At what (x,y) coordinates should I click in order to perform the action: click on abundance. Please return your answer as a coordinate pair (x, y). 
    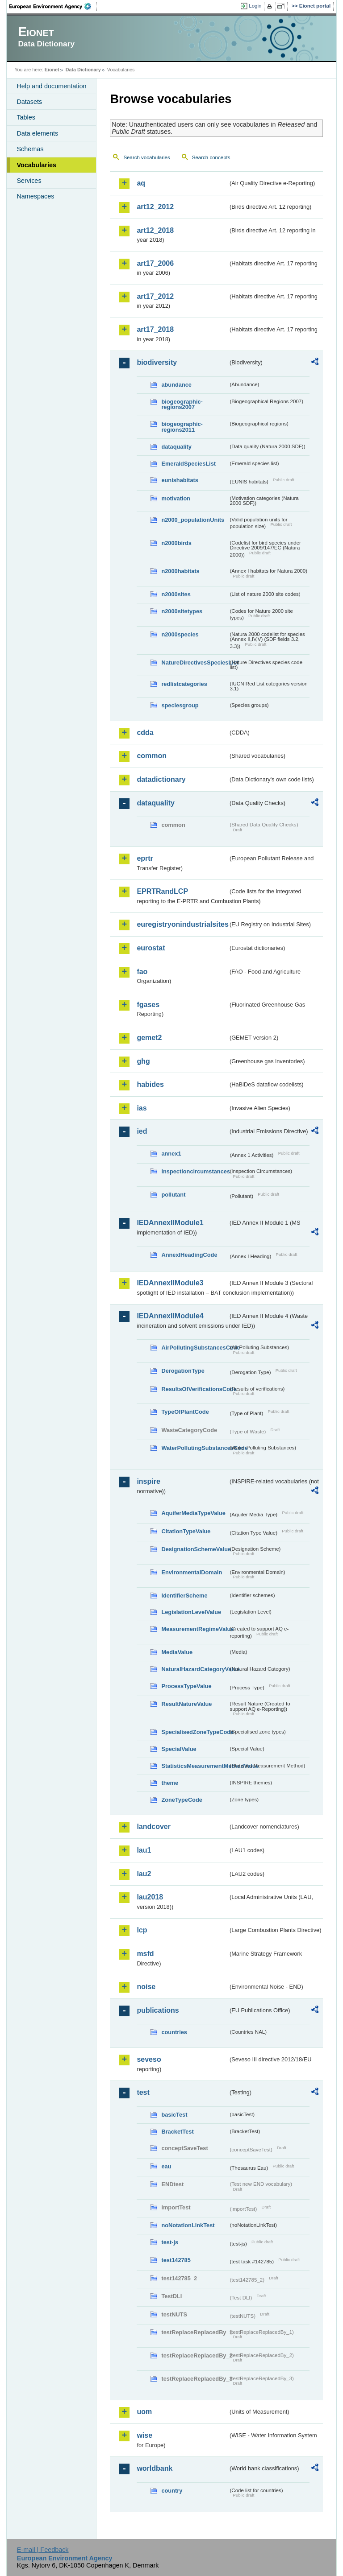
    Looking at the image, I should click on (176, 384).